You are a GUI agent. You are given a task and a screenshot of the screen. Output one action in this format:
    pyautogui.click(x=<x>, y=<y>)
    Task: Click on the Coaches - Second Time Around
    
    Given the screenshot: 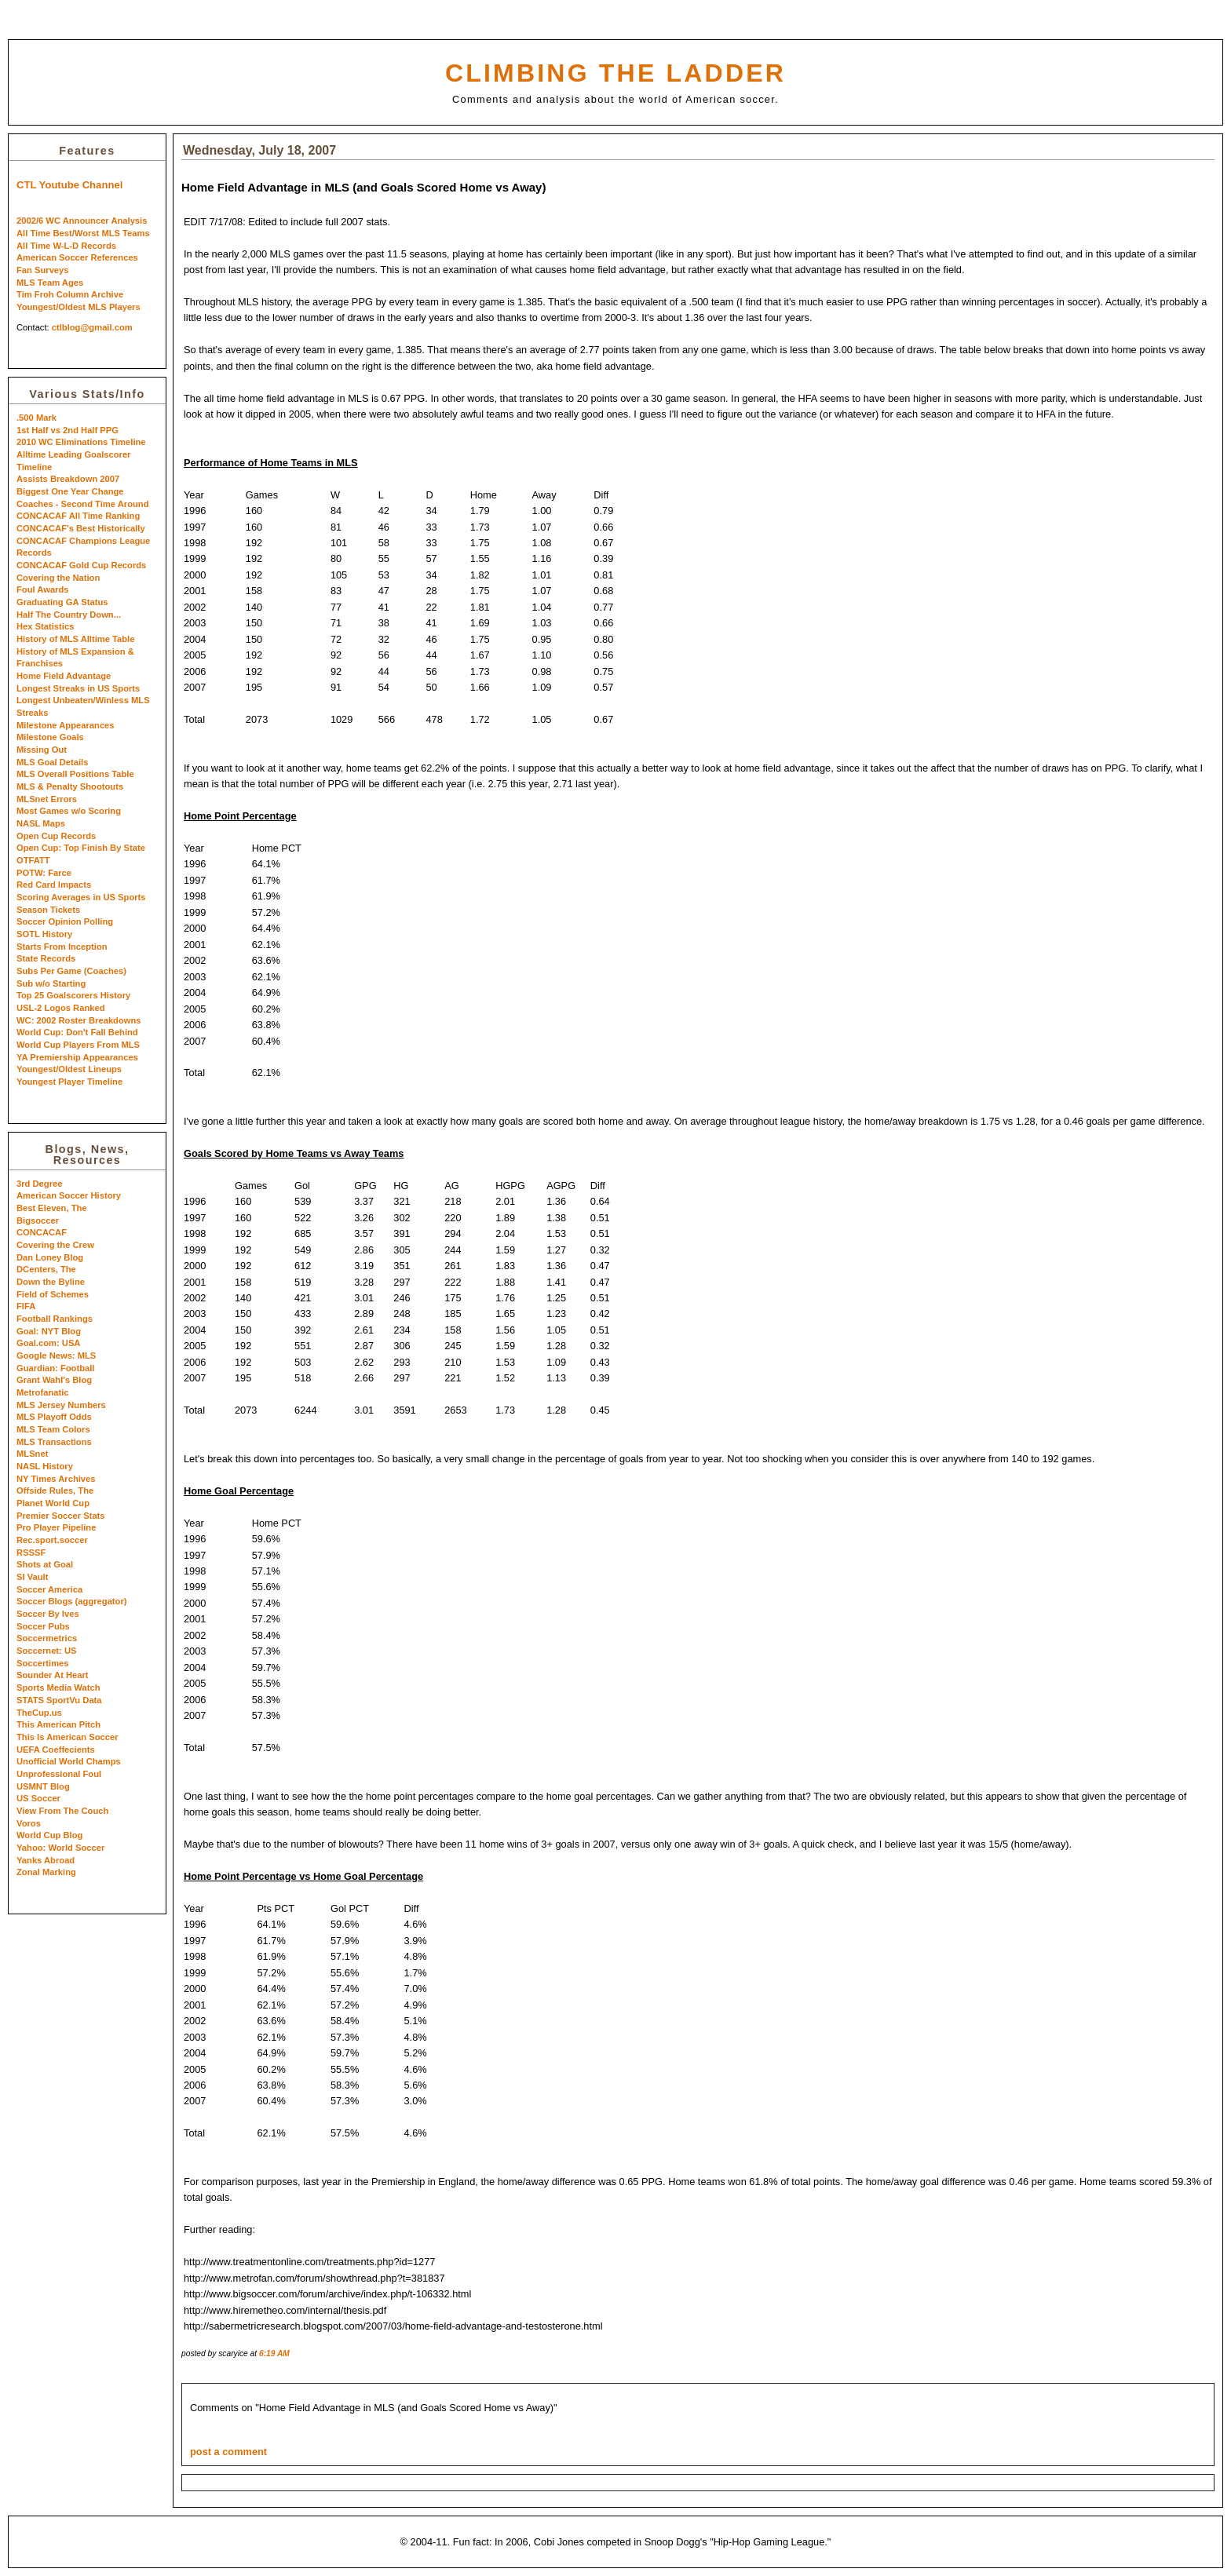 What is the action you would take?
    pyautogui.click(x=82, y=504)
    